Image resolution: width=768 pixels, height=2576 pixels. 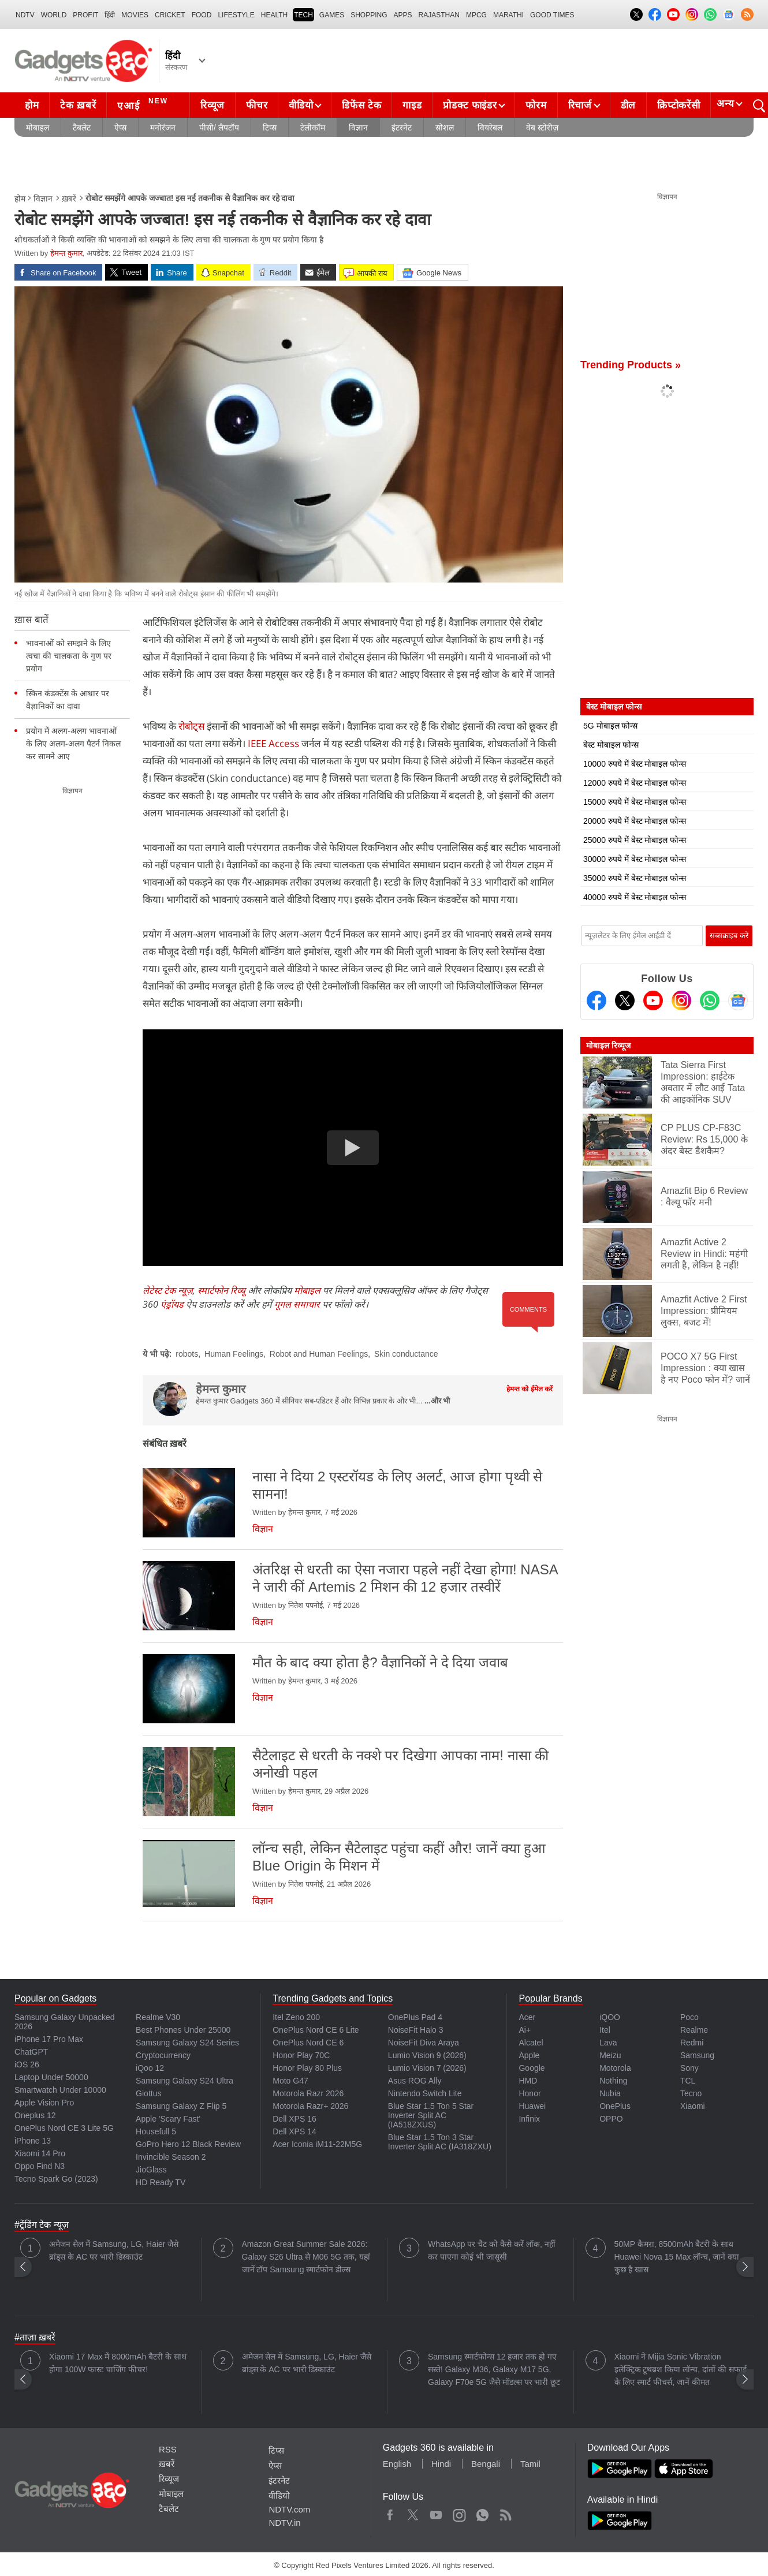 I want to click on प्रोडक्ट फाइंडर, so click(x=470, y=105).